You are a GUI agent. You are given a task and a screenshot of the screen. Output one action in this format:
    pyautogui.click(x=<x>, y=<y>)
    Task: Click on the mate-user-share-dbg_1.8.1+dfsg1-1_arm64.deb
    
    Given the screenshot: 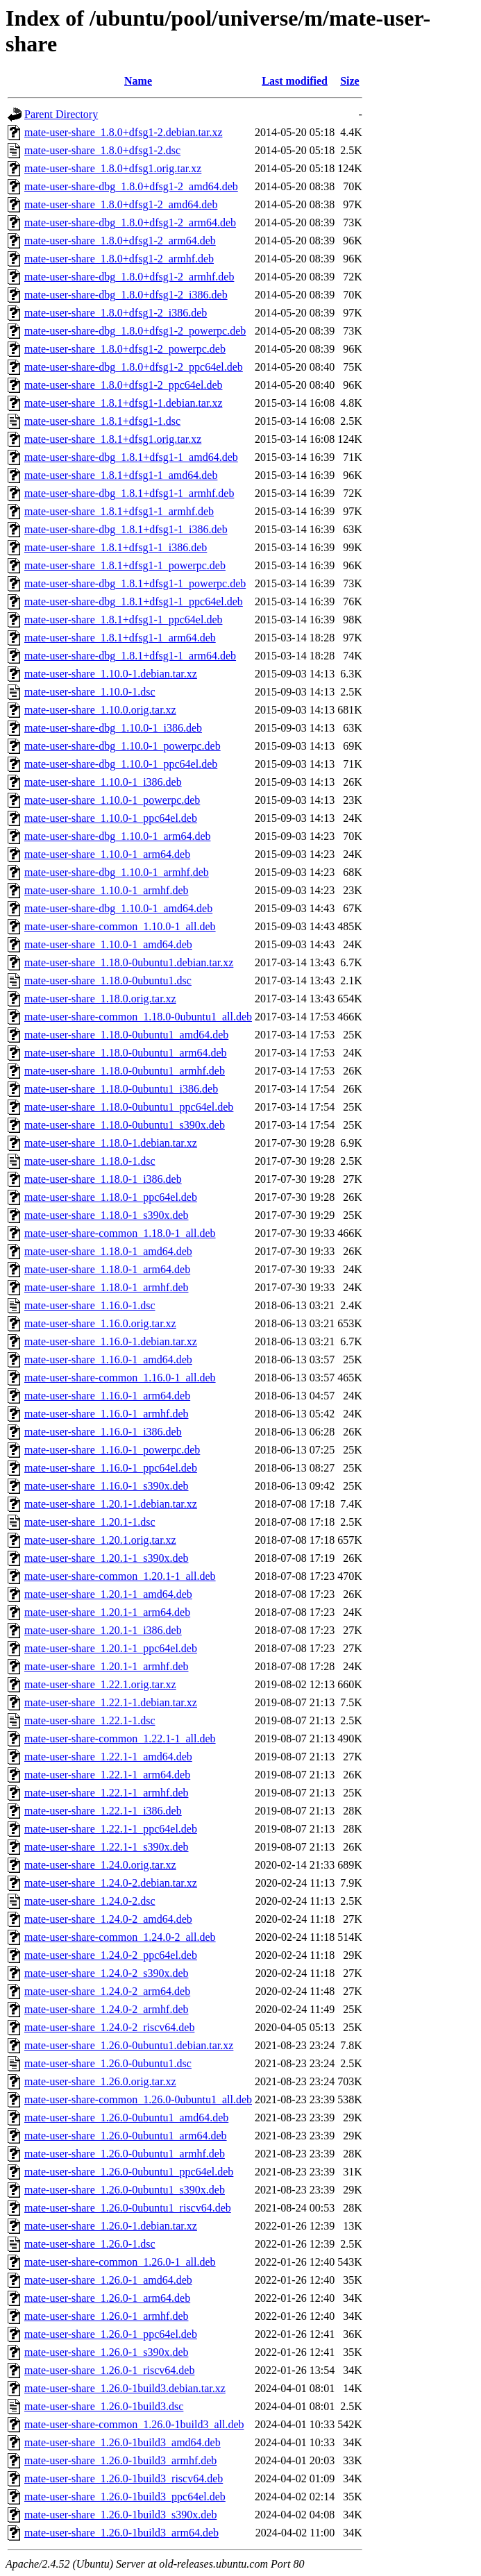 What is the action you would take?
    pyautogui.click(x=130, y=656)
    